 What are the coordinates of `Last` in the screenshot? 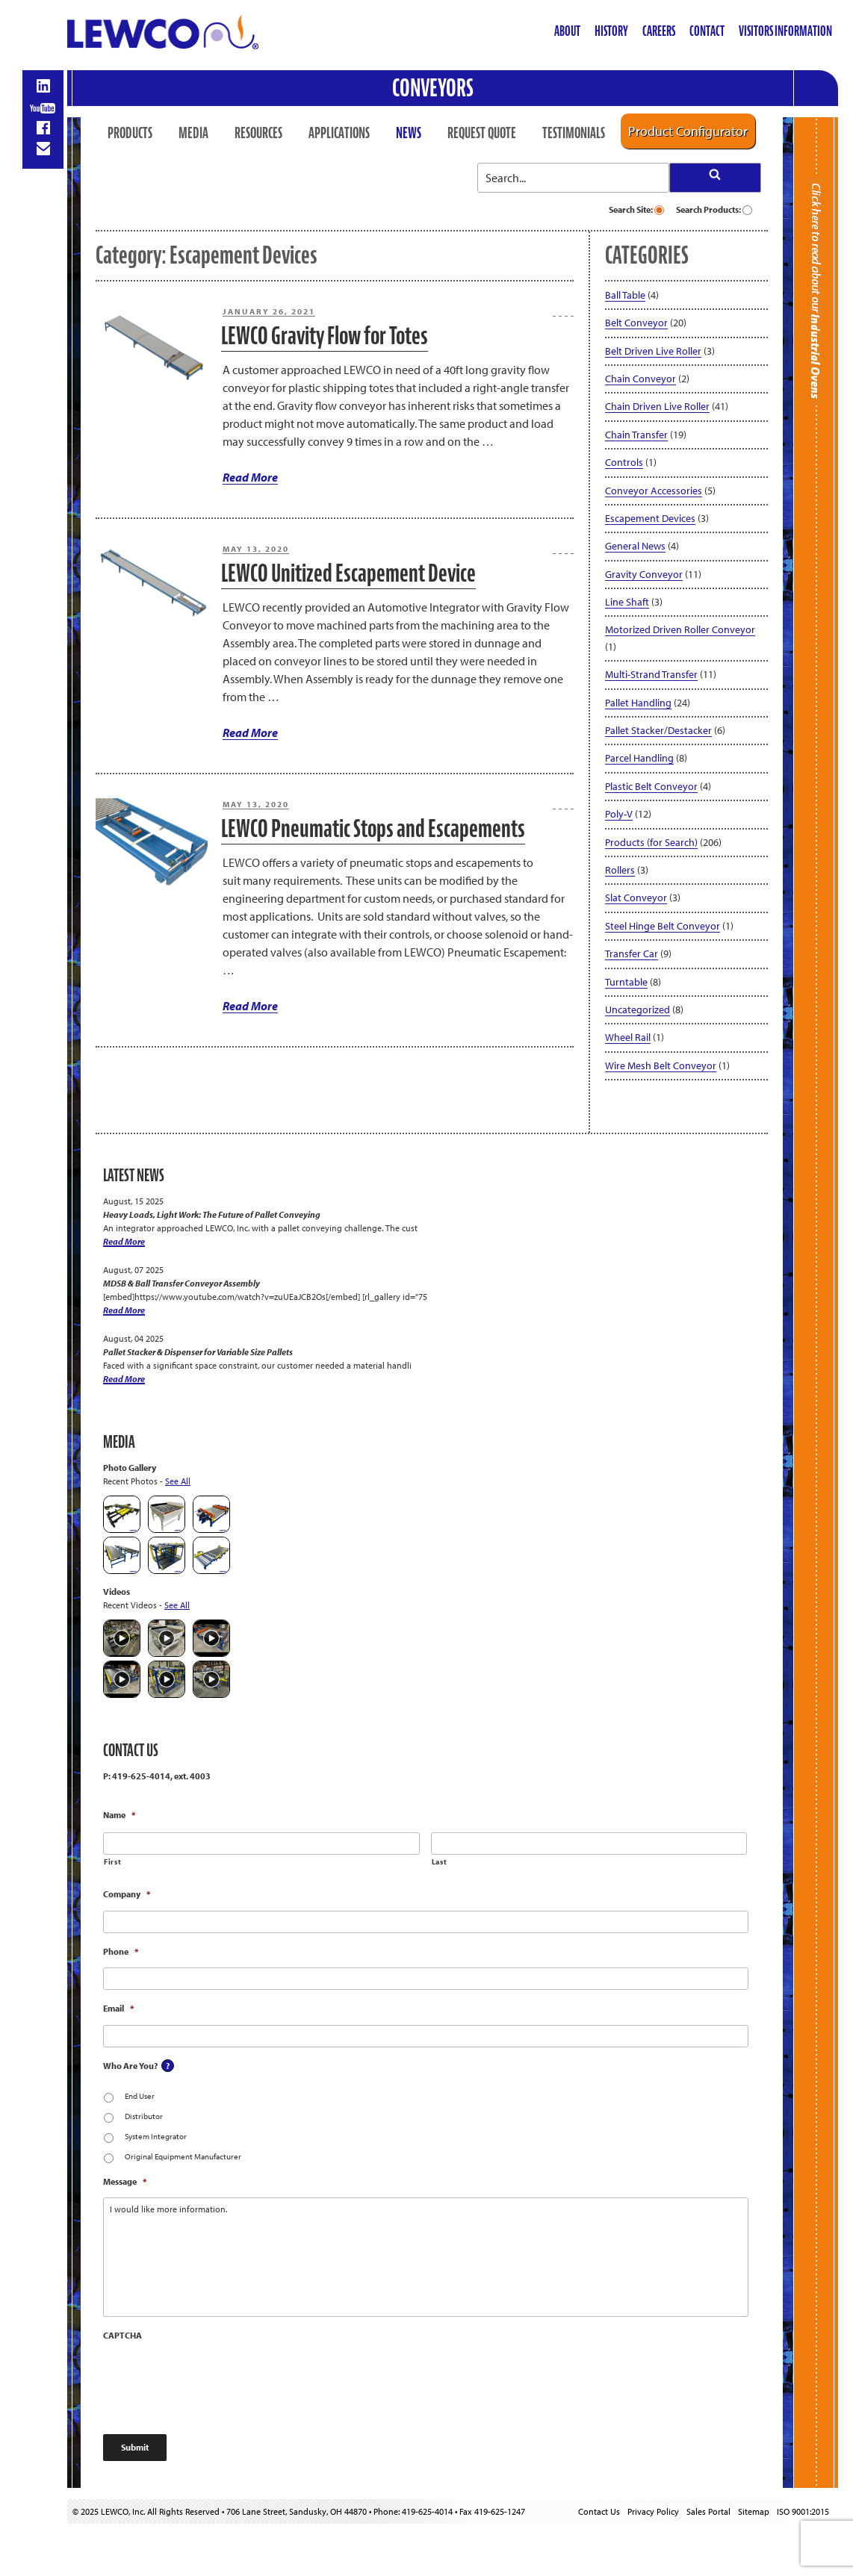 It's located at (439, 1862).